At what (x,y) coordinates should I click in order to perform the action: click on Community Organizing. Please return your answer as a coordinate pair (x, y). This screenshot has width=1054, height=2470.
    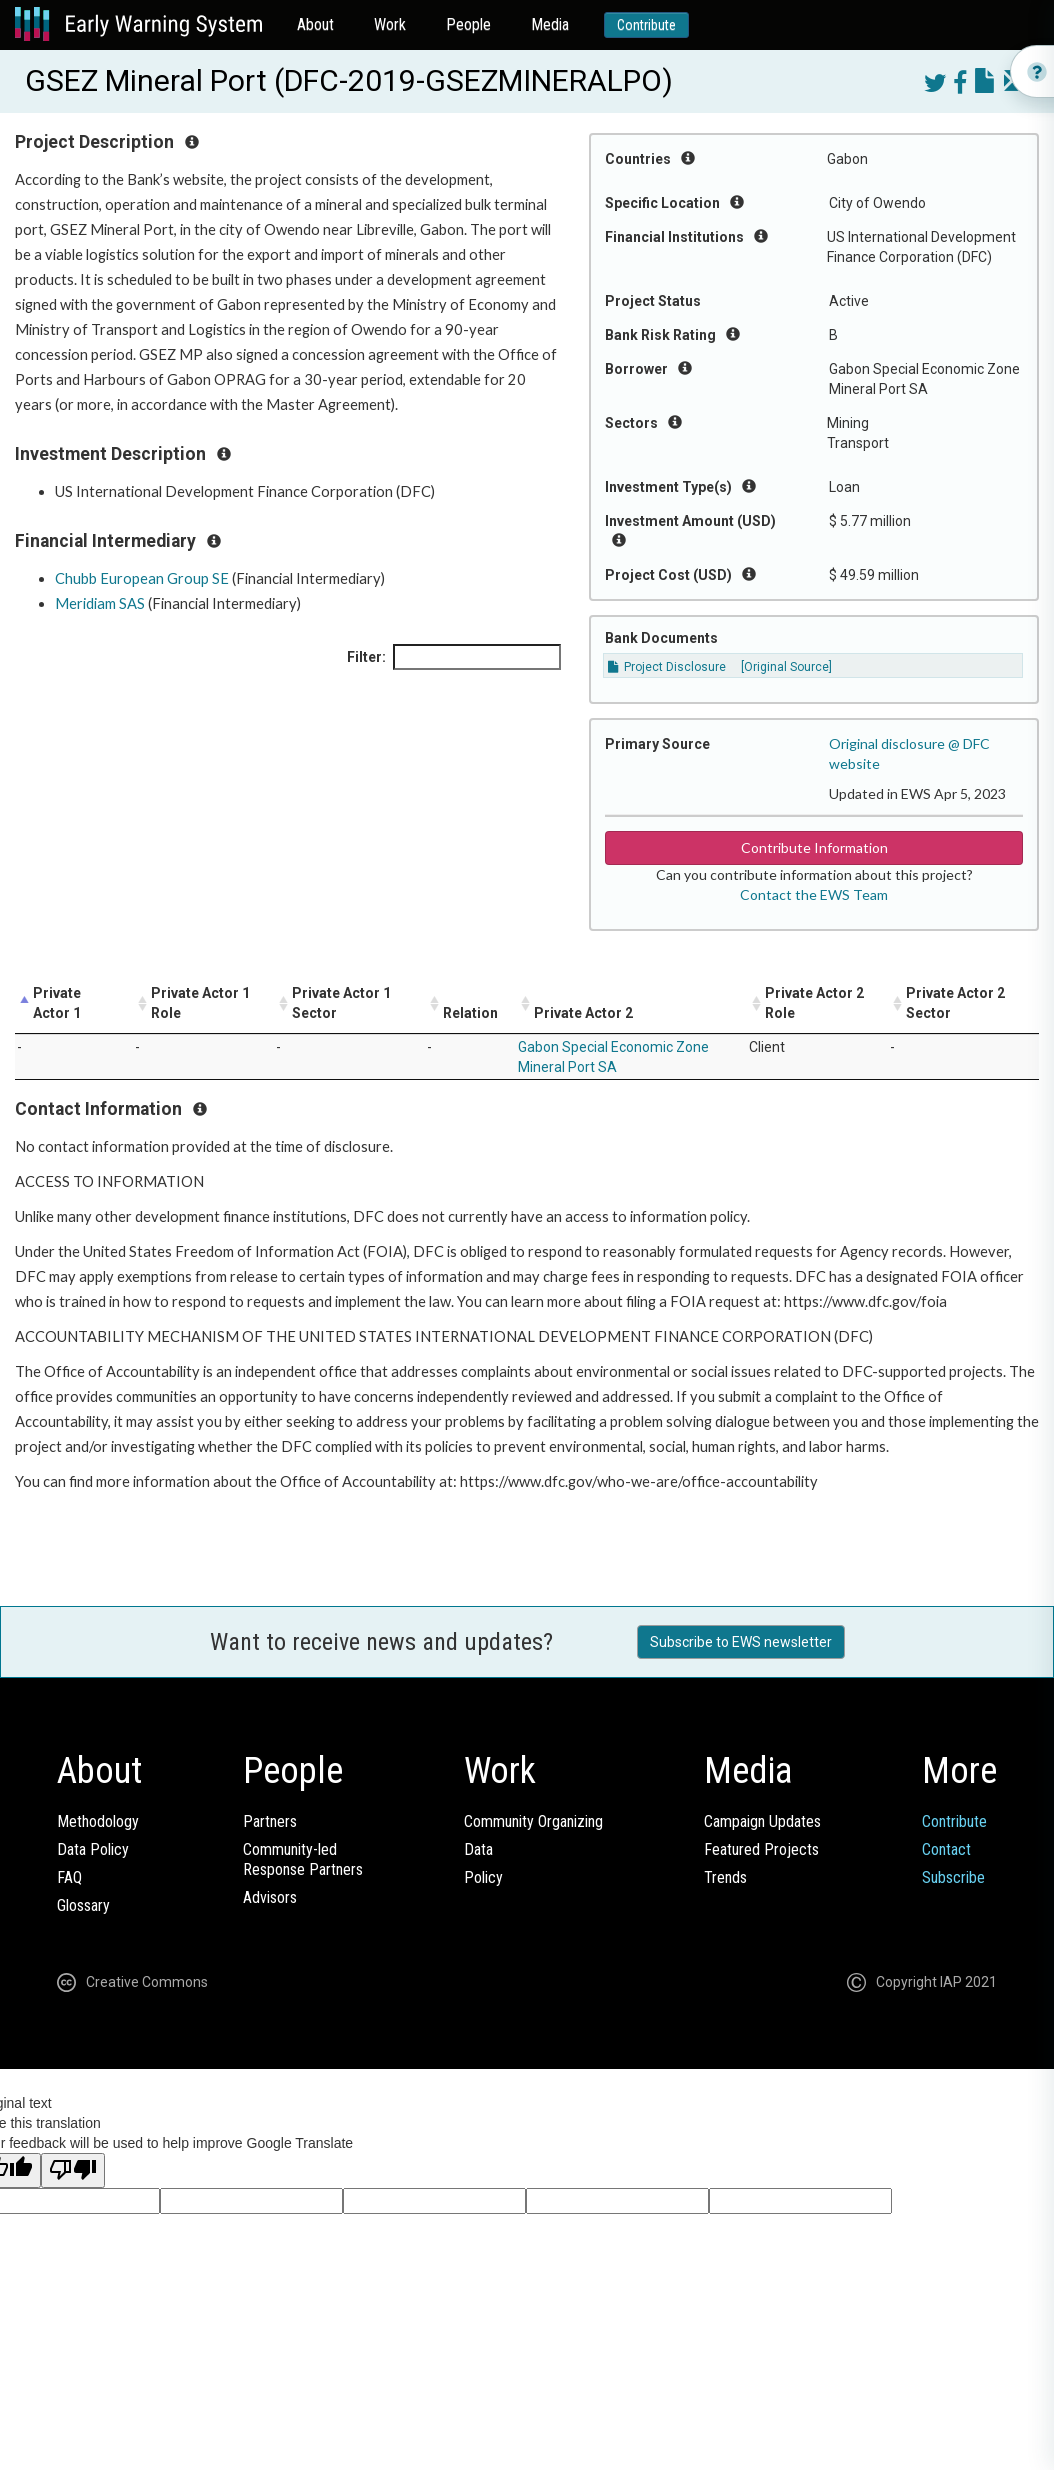
    Looking at the image, I should click on (533, 1821).